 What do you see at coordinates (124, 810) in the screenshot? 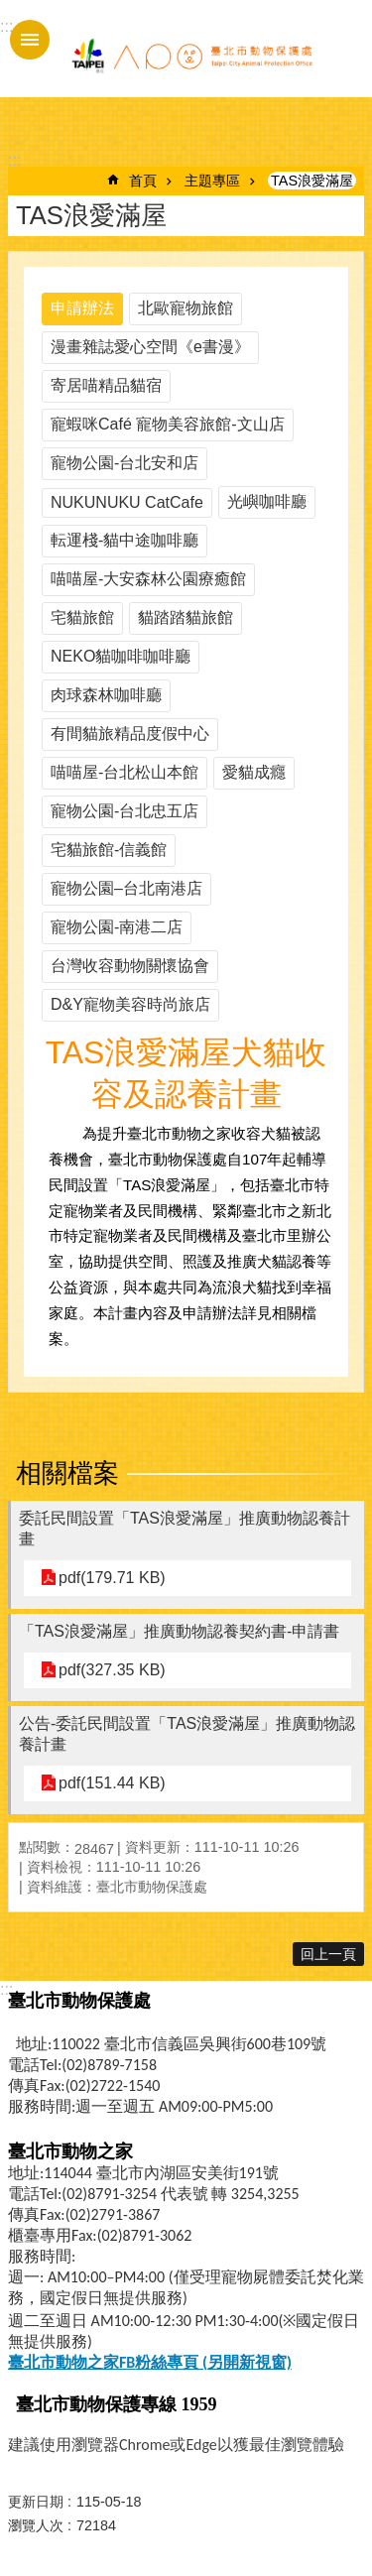
I see `寵物公園-台北忠五店` at bounding box center [124, 810].